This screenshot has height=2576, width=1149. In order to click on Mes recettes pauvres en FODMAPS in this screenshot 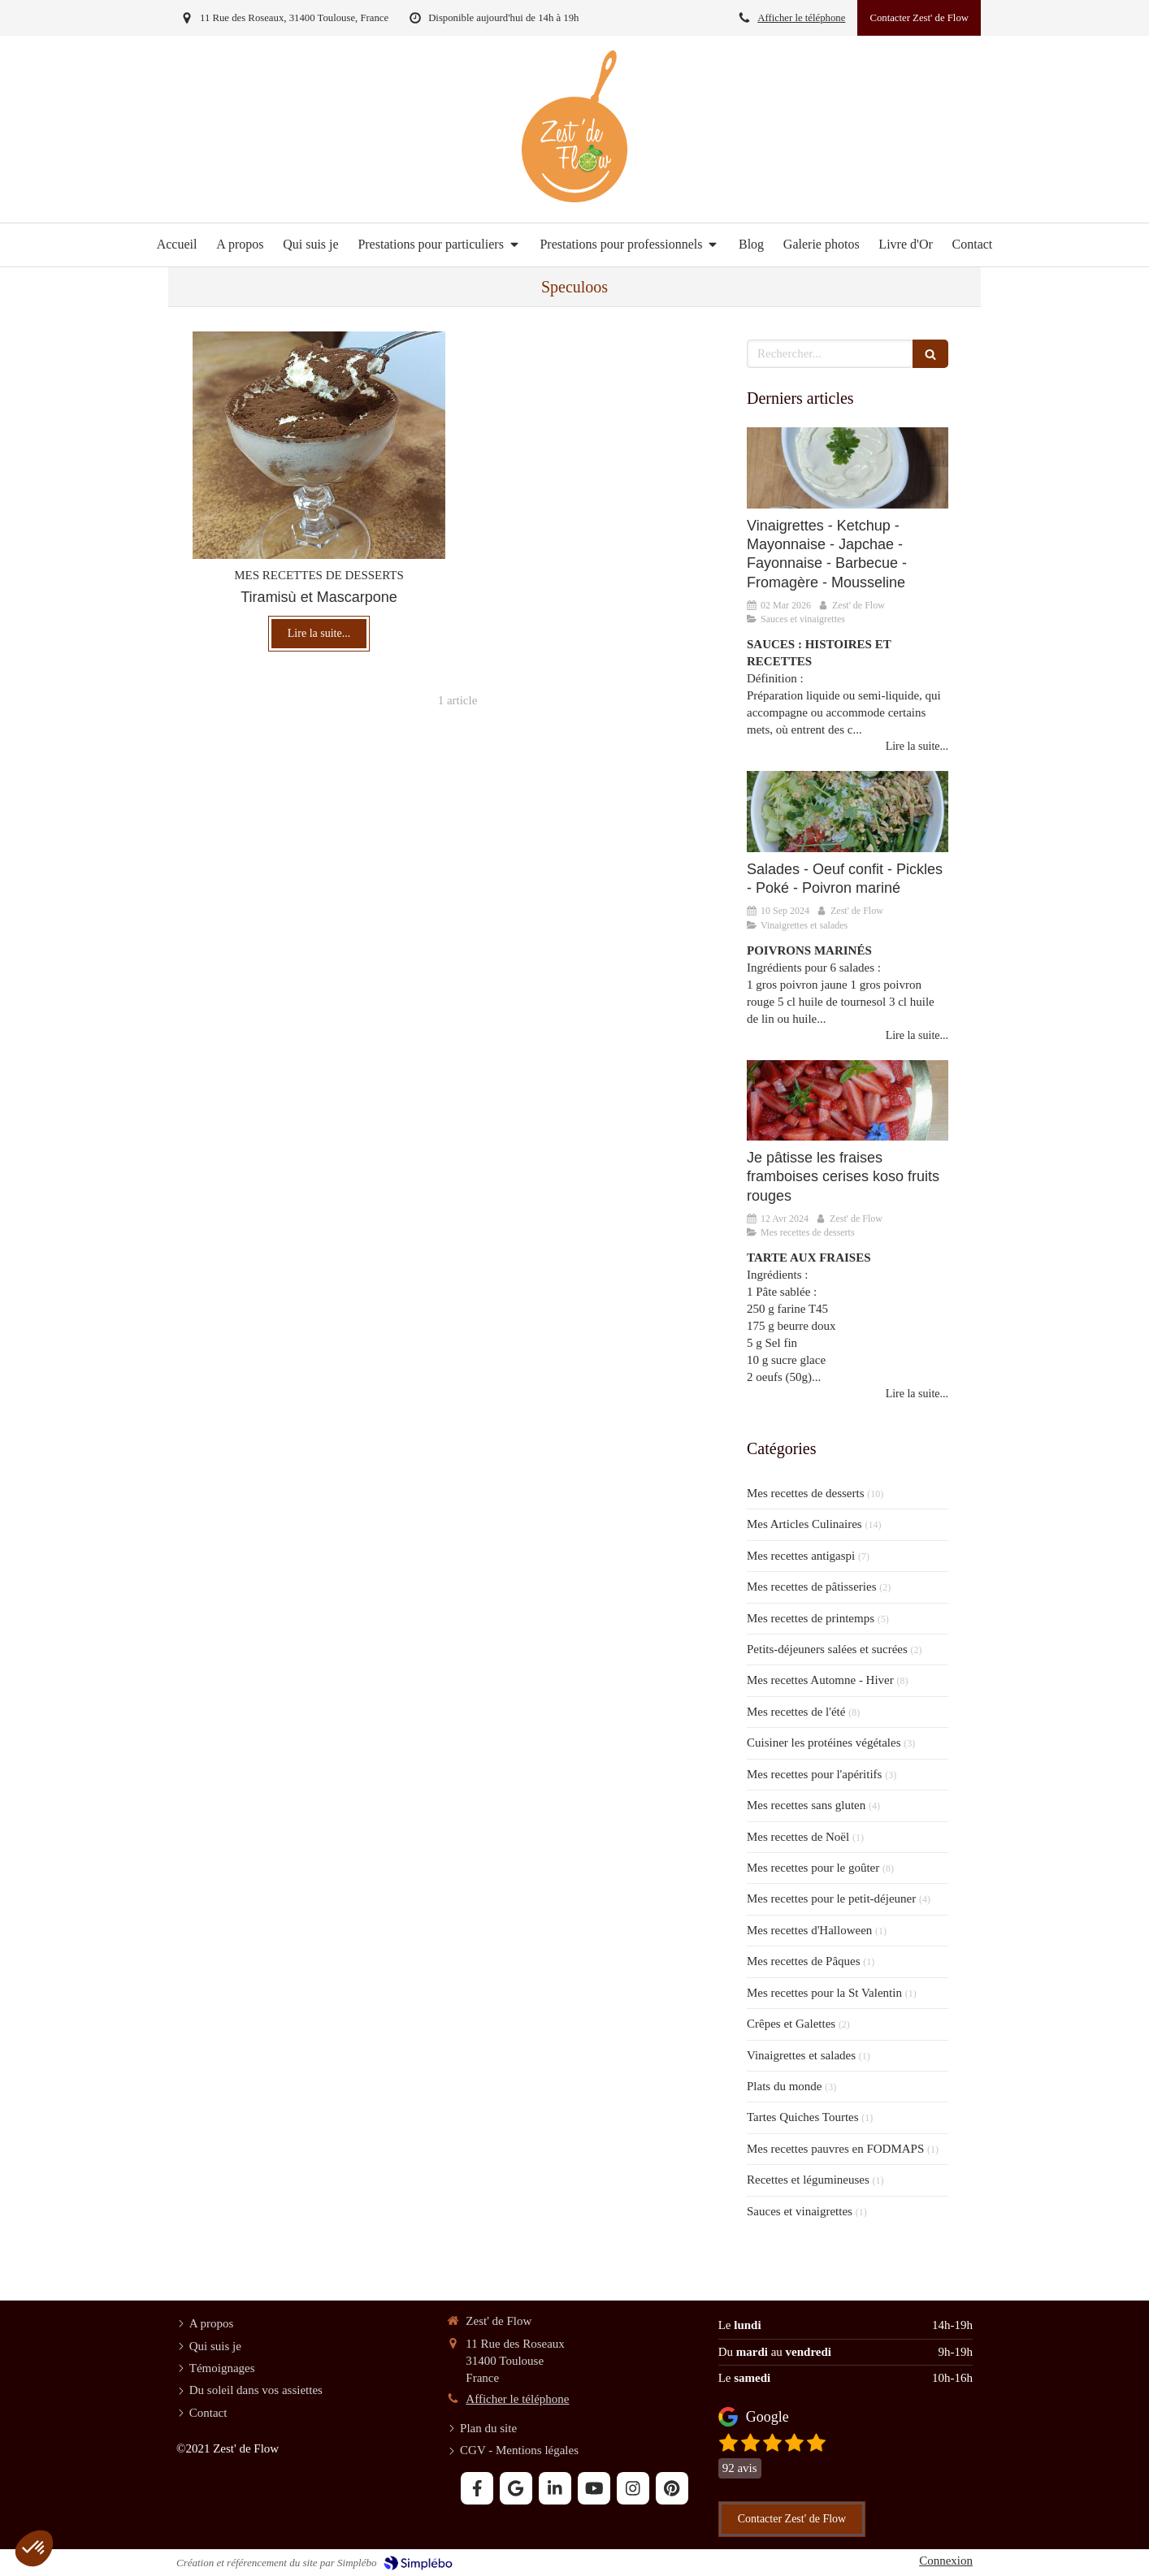, I will do `click(835, 2148)`.